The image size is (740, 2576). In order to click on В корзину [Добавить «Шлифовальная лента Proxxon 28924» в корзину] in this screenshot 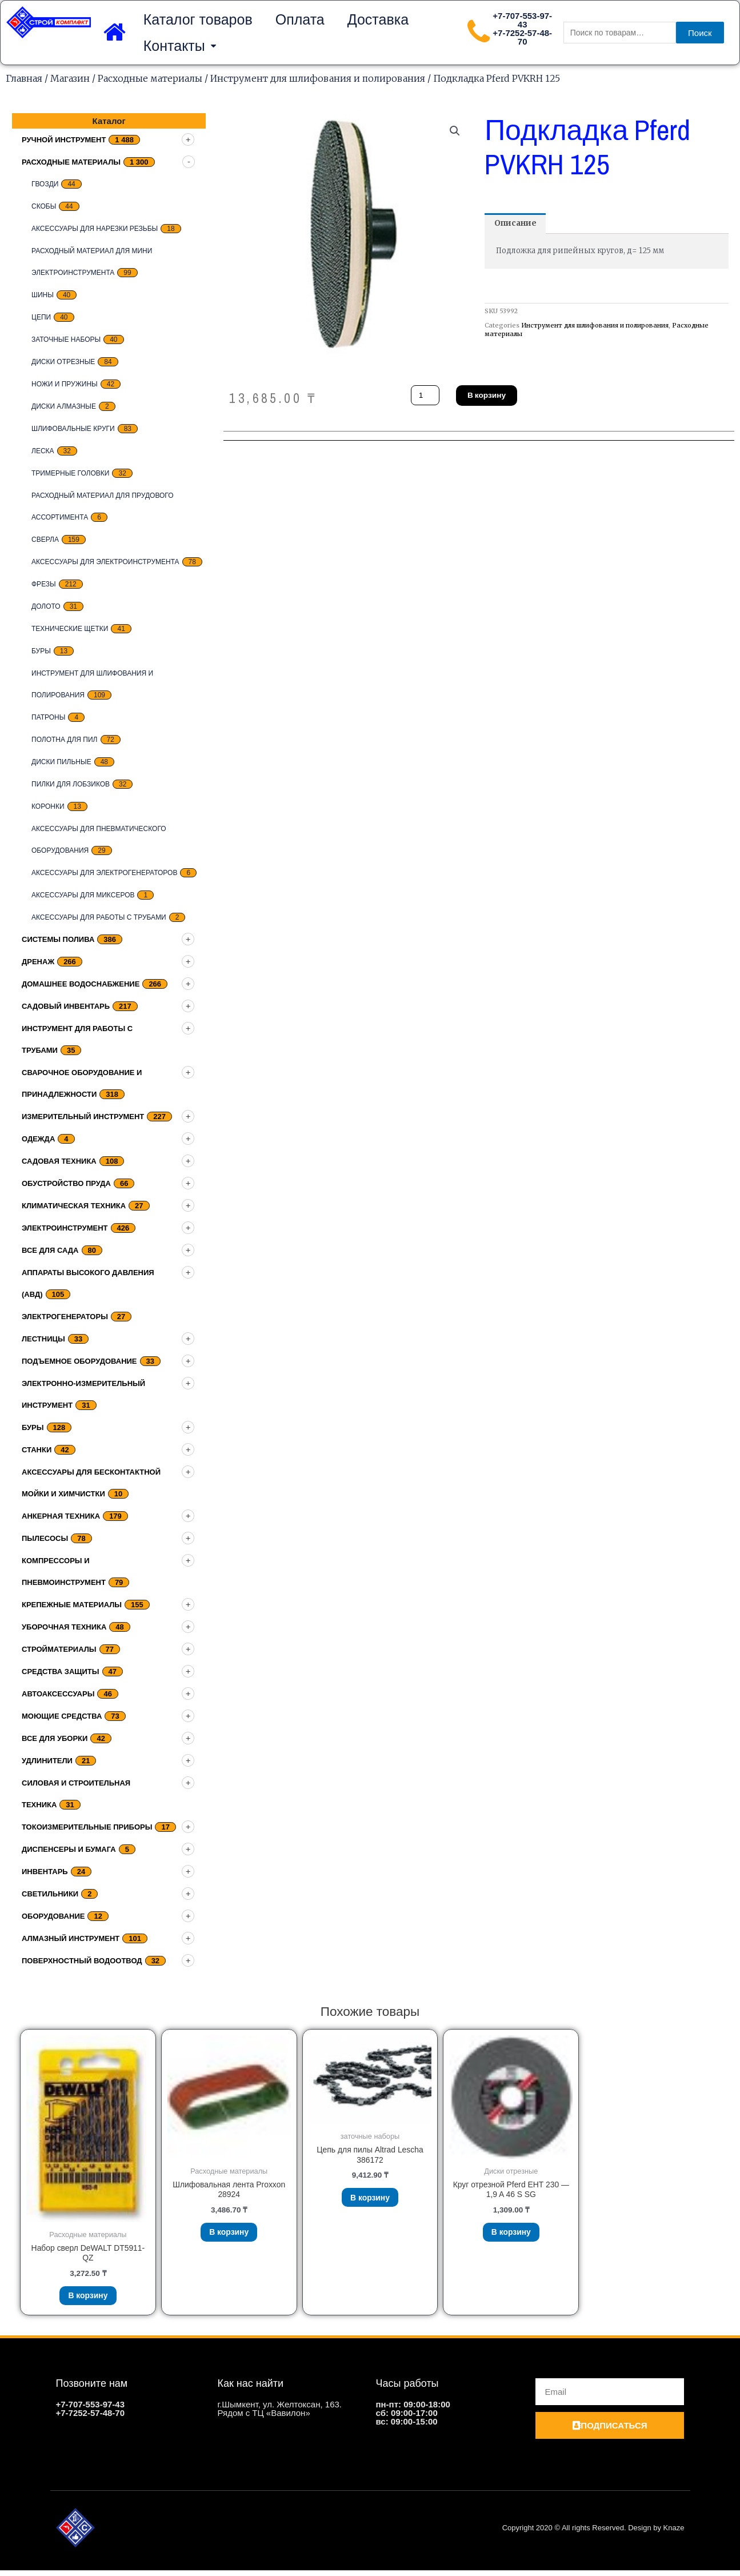, I will do `click(228, 2235)`.